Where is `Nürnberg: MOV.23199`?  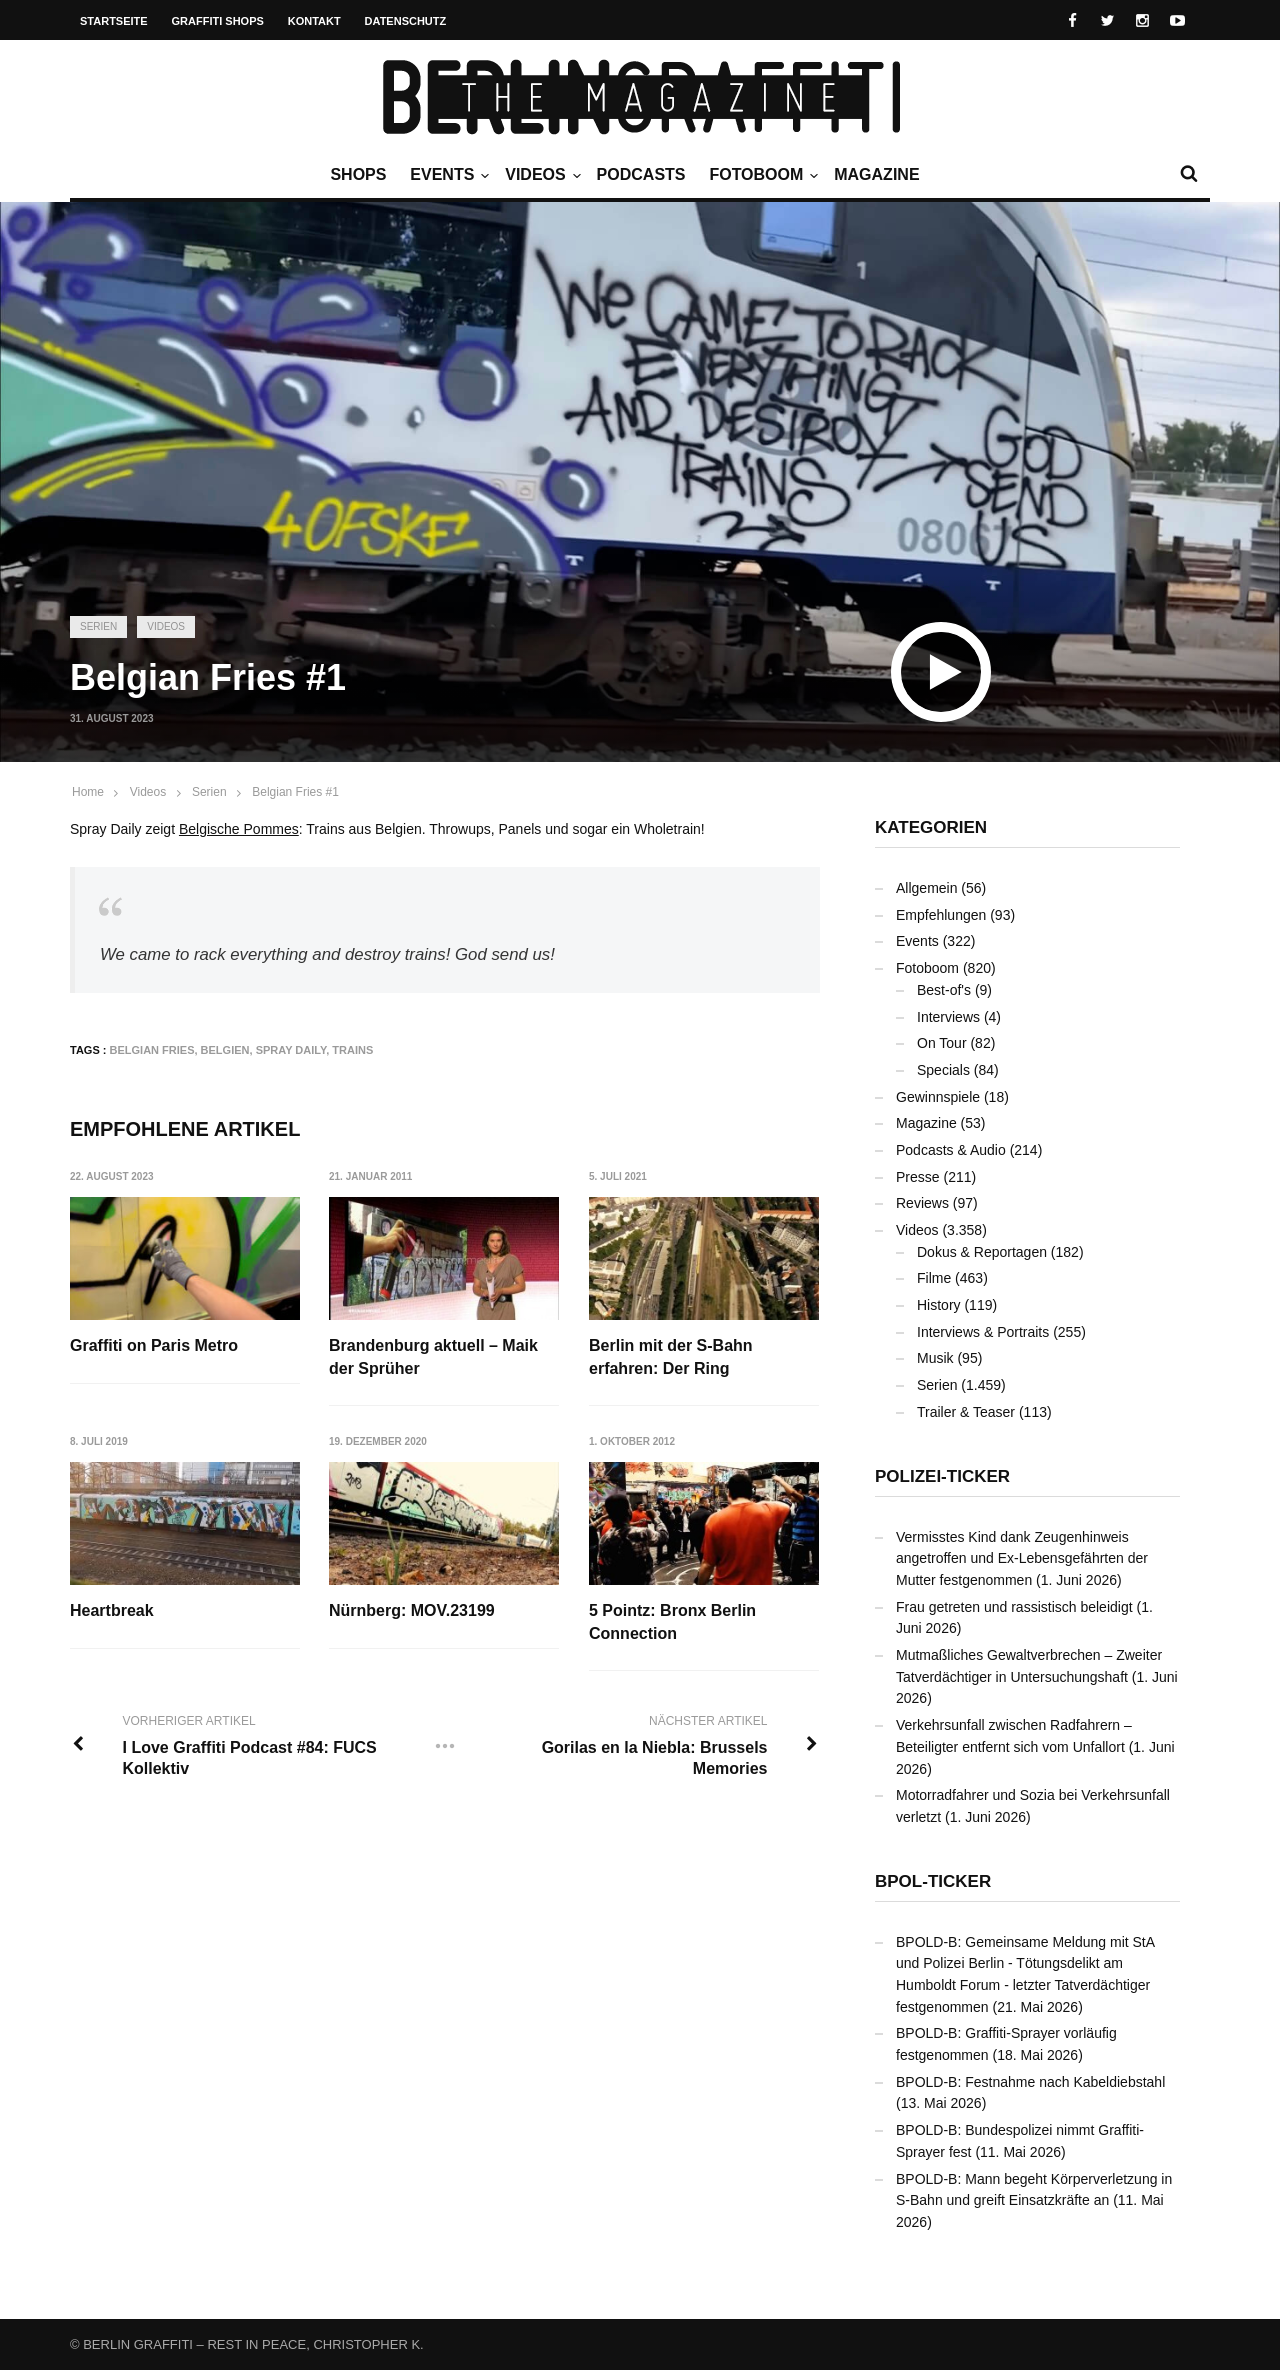
Nürnberg: MOV.23199 is located at coordinates (413, 1611).